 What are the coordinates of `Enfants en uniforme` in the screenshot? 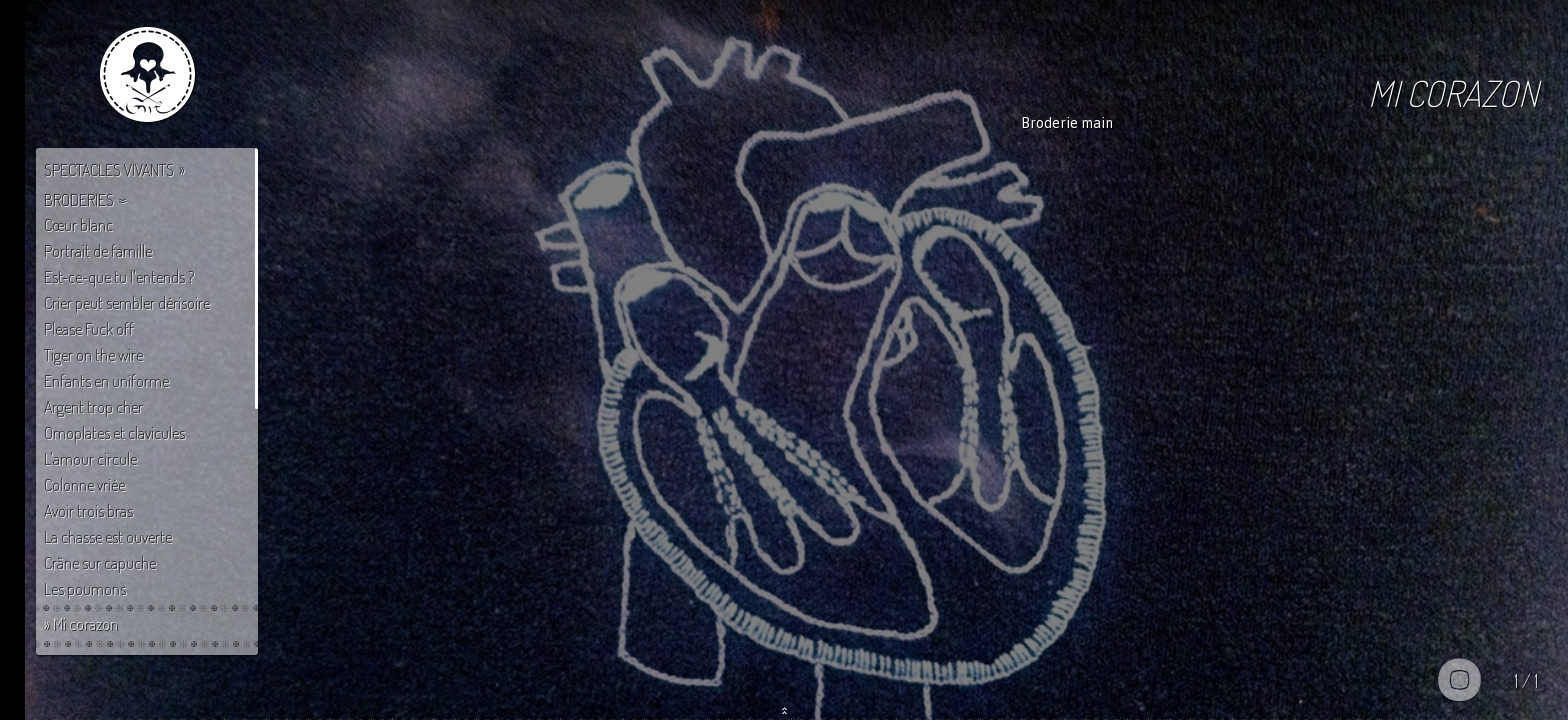 It's located at (106, 381).